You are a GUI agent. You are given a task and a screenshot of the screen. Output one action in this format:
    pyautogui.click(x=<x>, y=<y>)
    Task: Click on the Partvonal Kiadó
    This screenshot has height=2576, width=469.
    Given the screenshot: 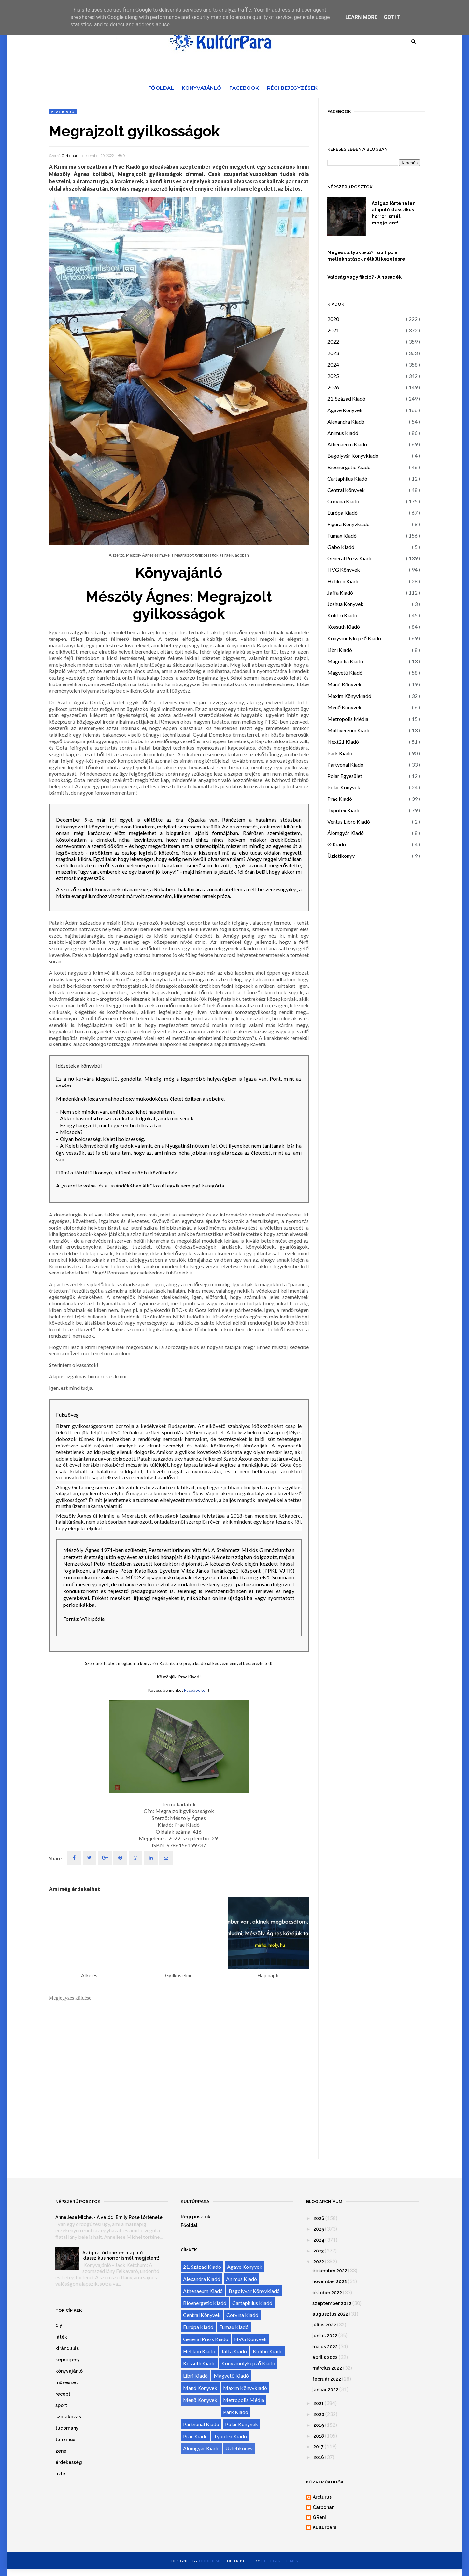 What is the action you would take?
    pyautogui.click(x=345, y=764)
    